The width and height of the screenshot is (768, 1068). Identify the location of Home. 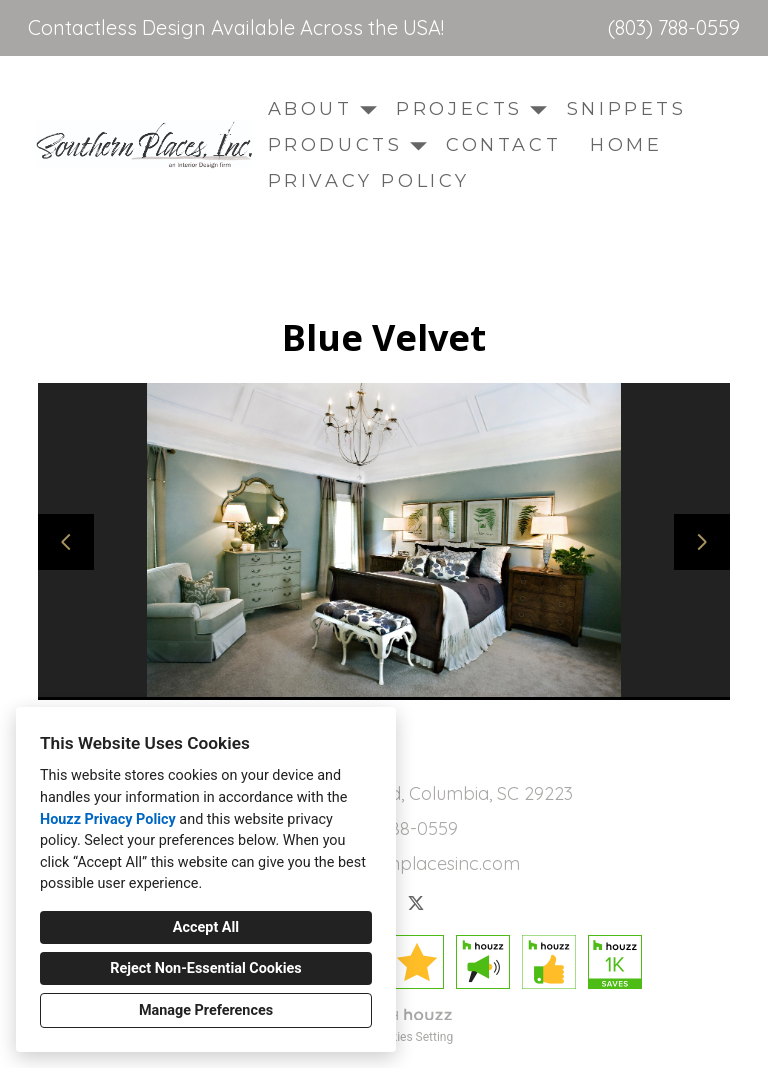
(626, 145).